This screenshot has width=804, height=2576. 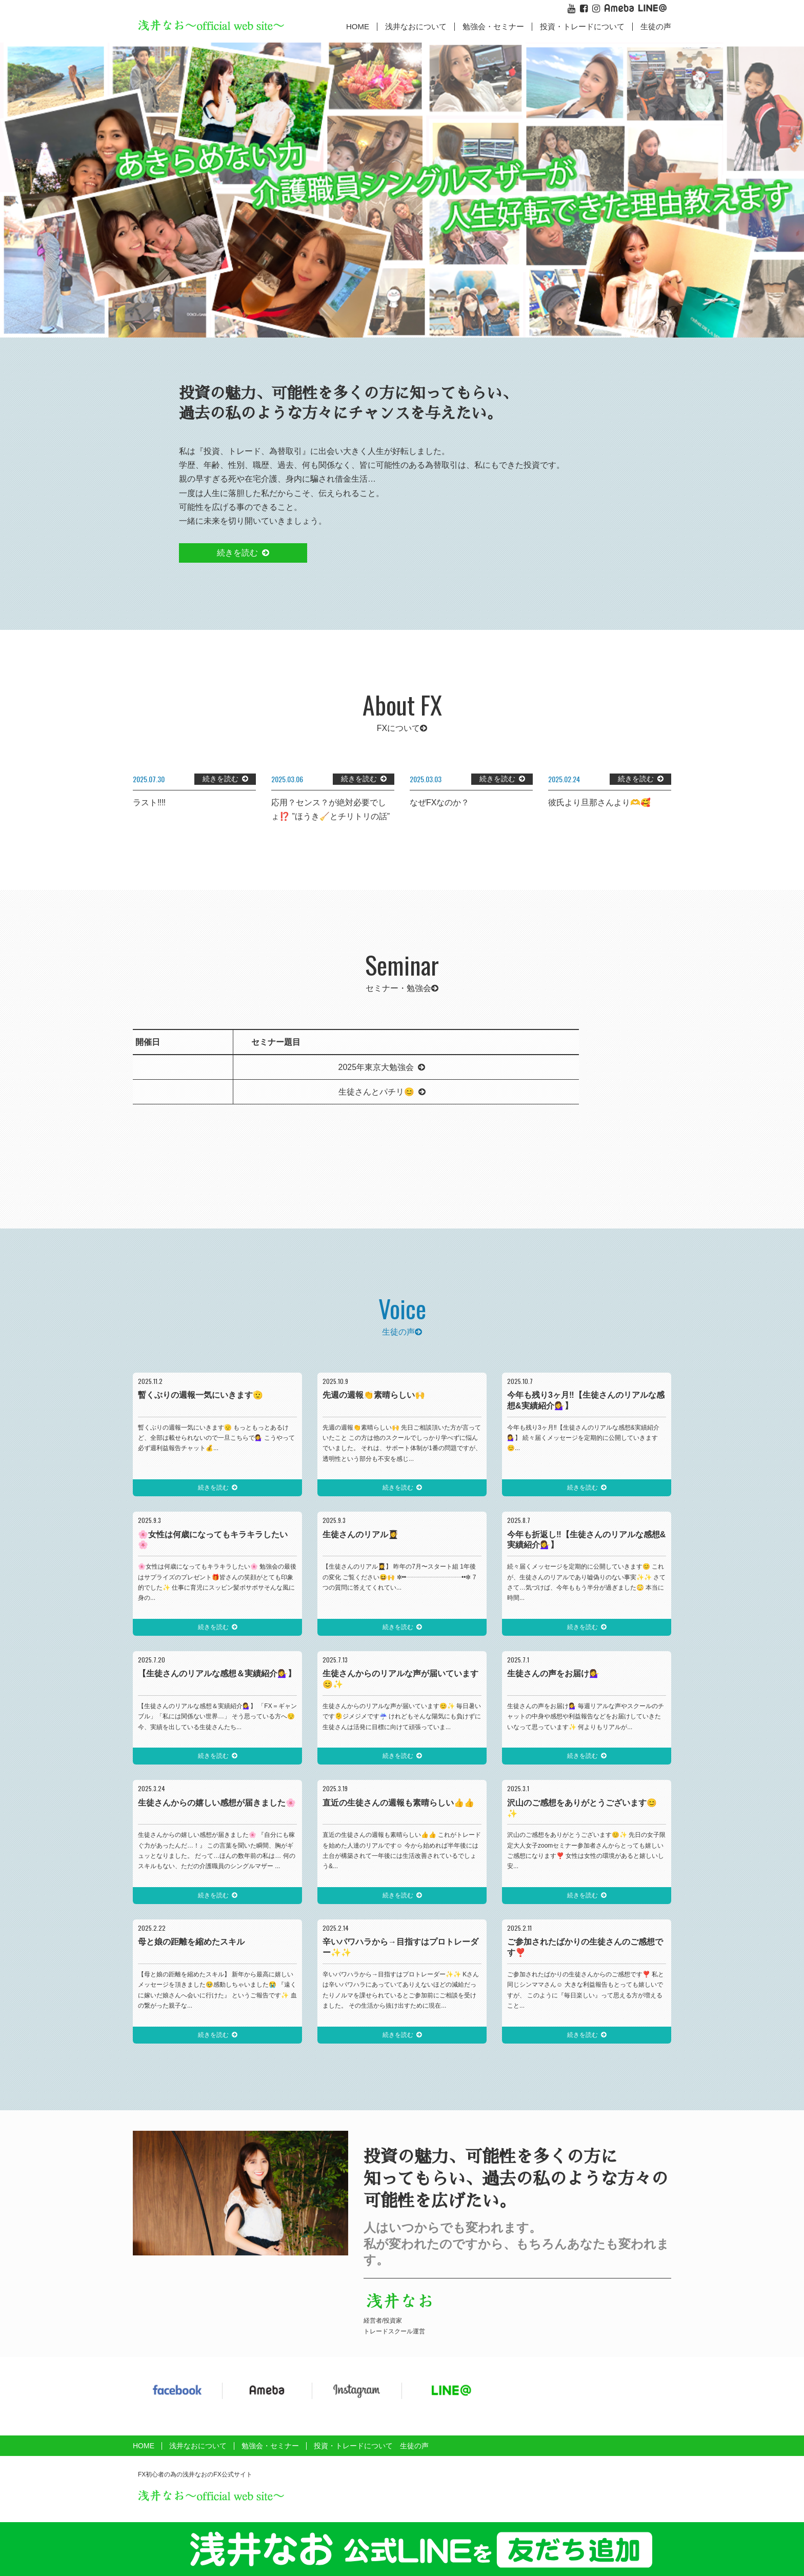 I want to click on 彼氏より旦那さんより🫶🥰, so click(x=599, y=802).